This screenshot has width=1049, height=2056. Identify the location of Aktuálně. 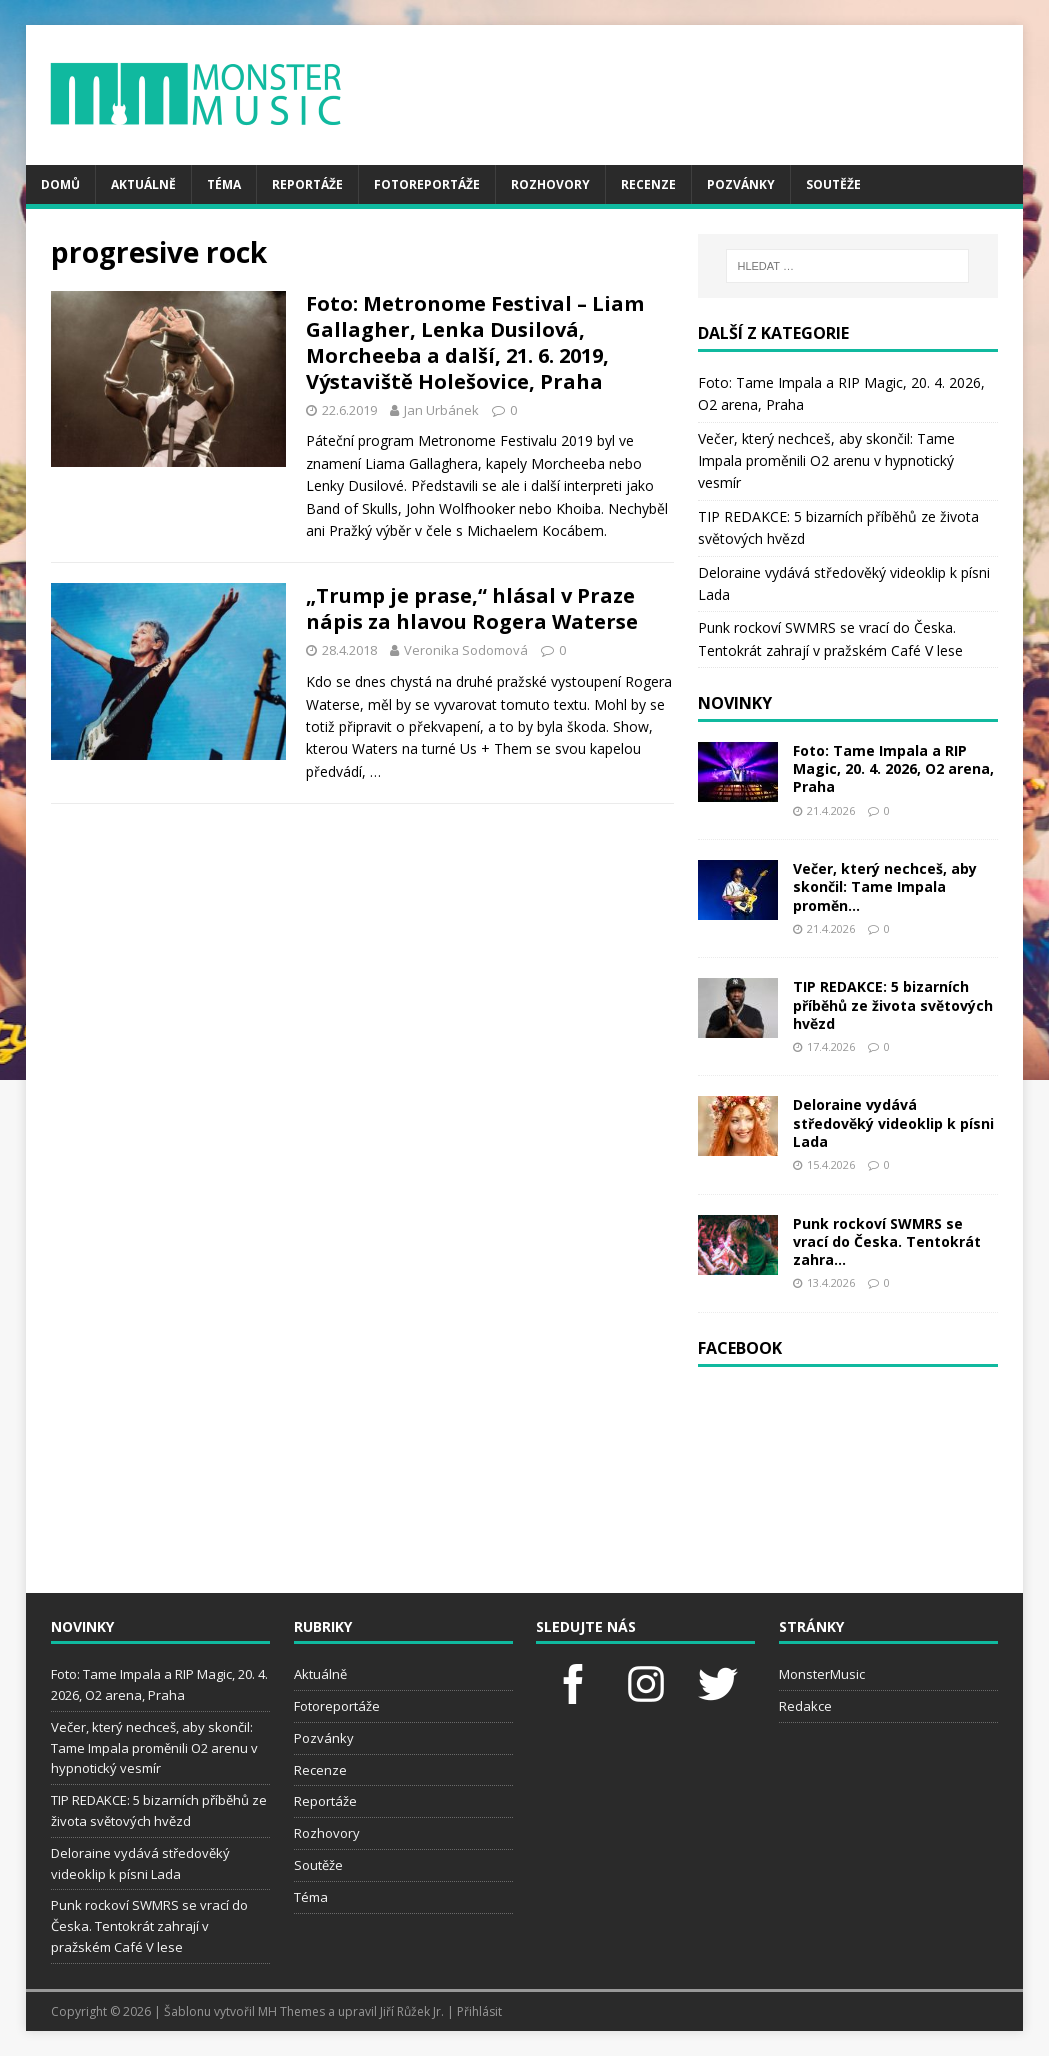
(143, 184).